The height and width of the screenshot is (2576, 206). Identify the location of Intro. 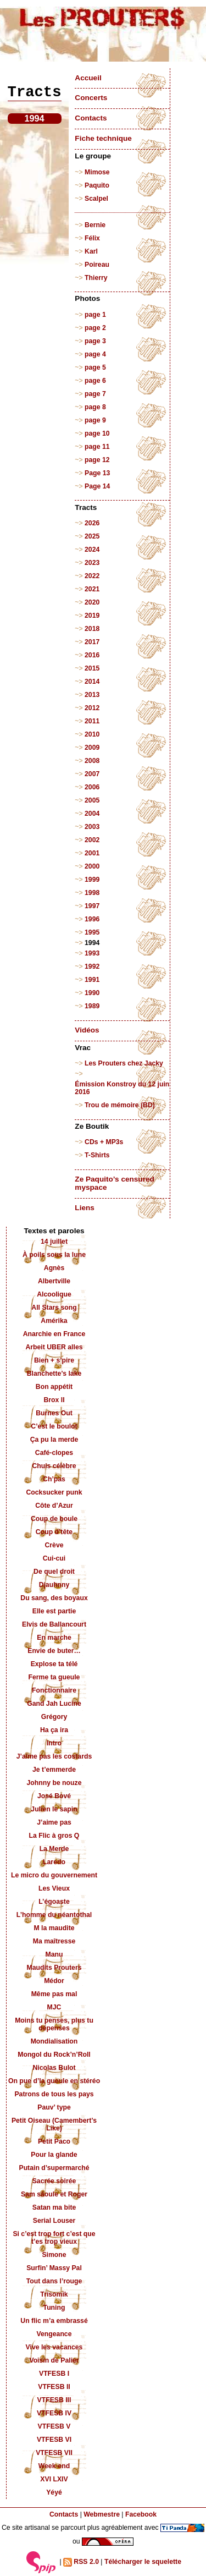
(54, 1743).